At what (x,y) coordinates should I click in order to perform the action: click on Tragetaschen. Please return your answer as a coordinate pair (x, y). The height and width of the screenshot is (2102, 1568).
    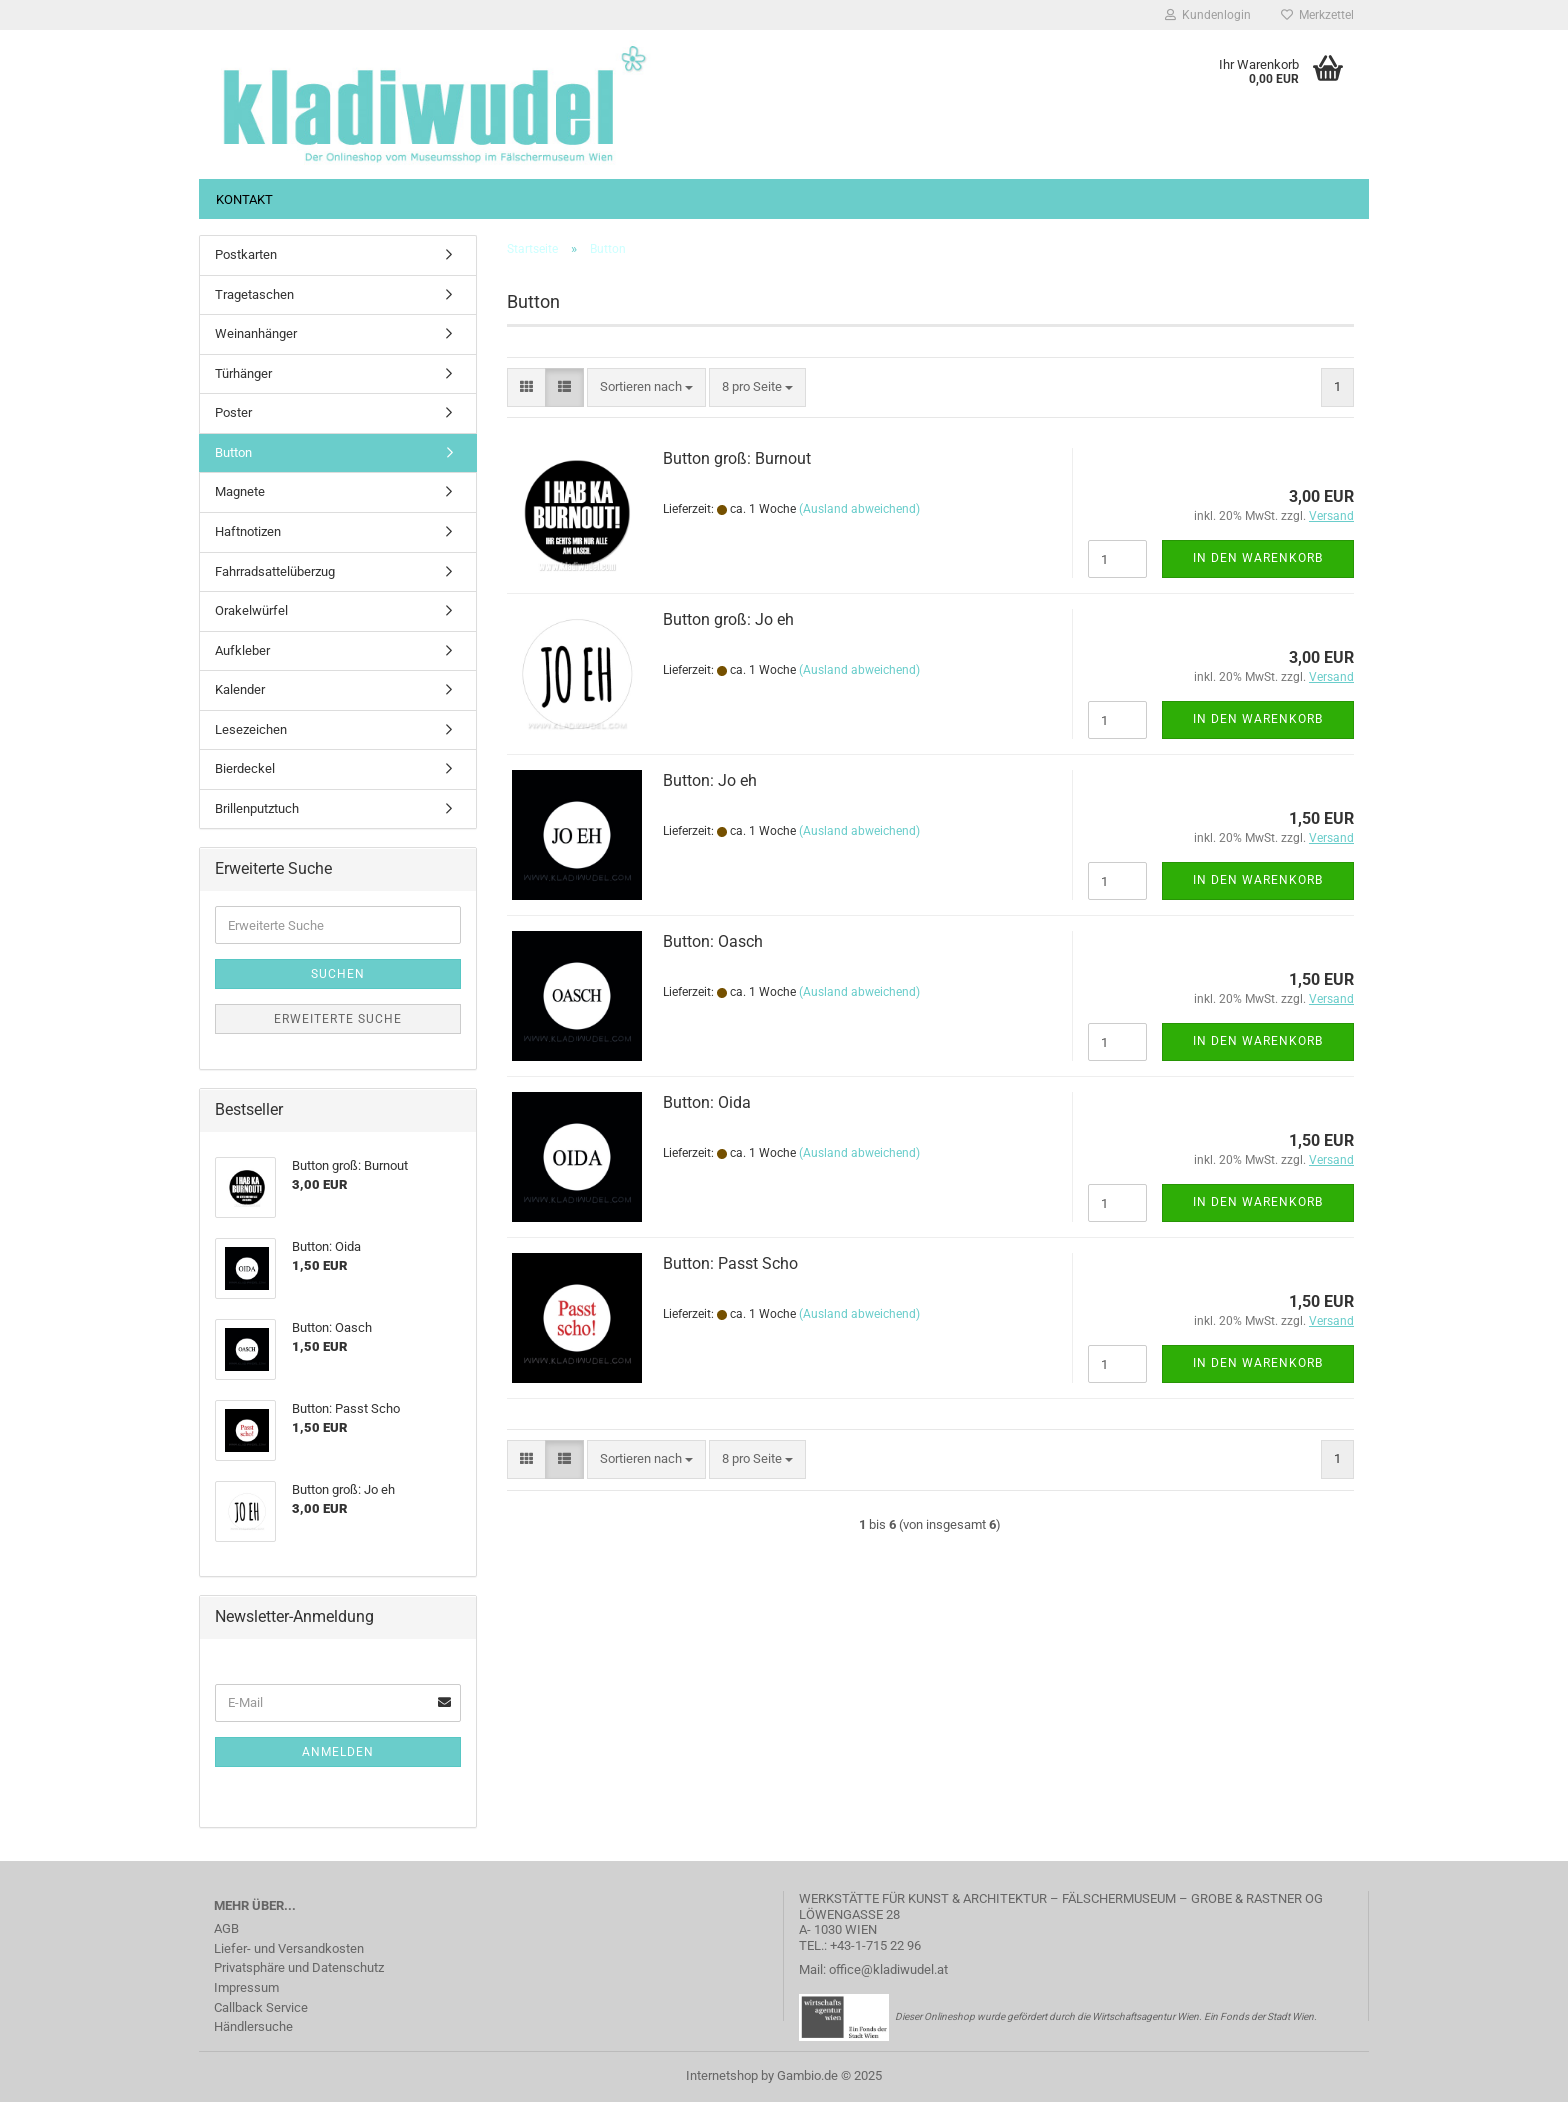
    Looking at the image, I should click on (254, 294).